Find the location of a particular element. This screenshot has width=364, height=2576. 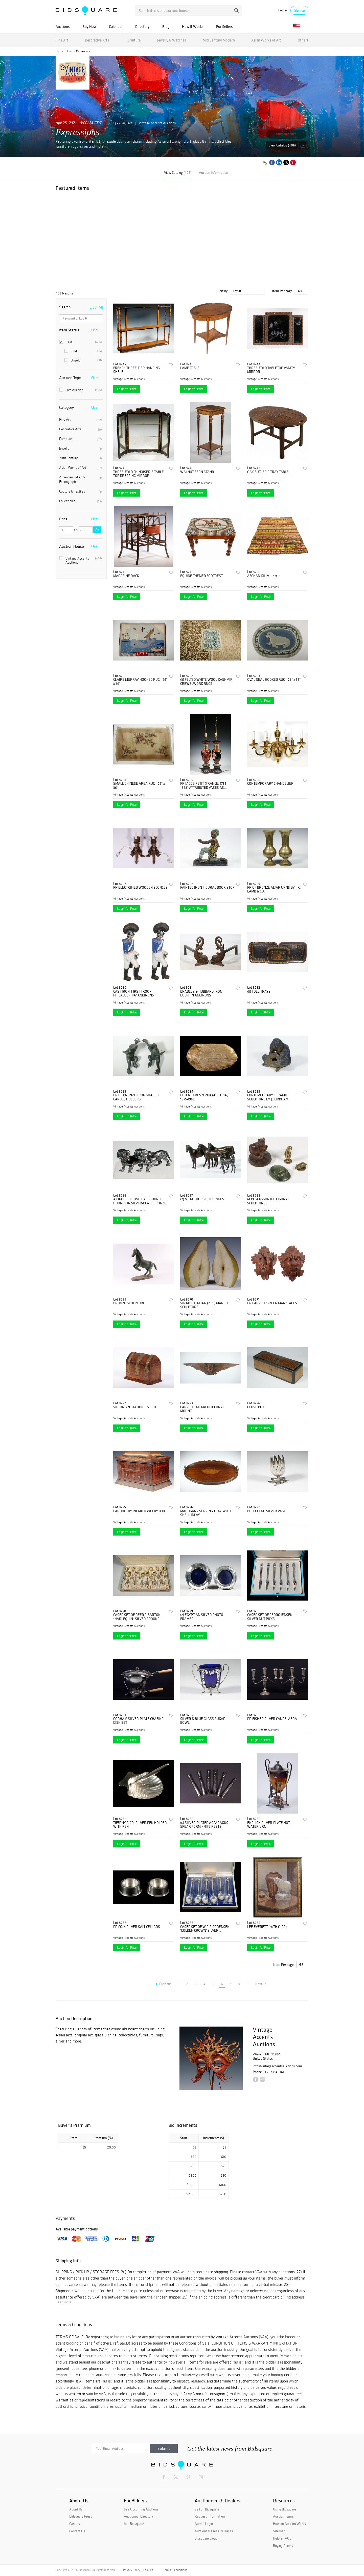

CLAIRE MURRAY HOOKED RUG - 26" x 36" is located at coordinates (140, 682).